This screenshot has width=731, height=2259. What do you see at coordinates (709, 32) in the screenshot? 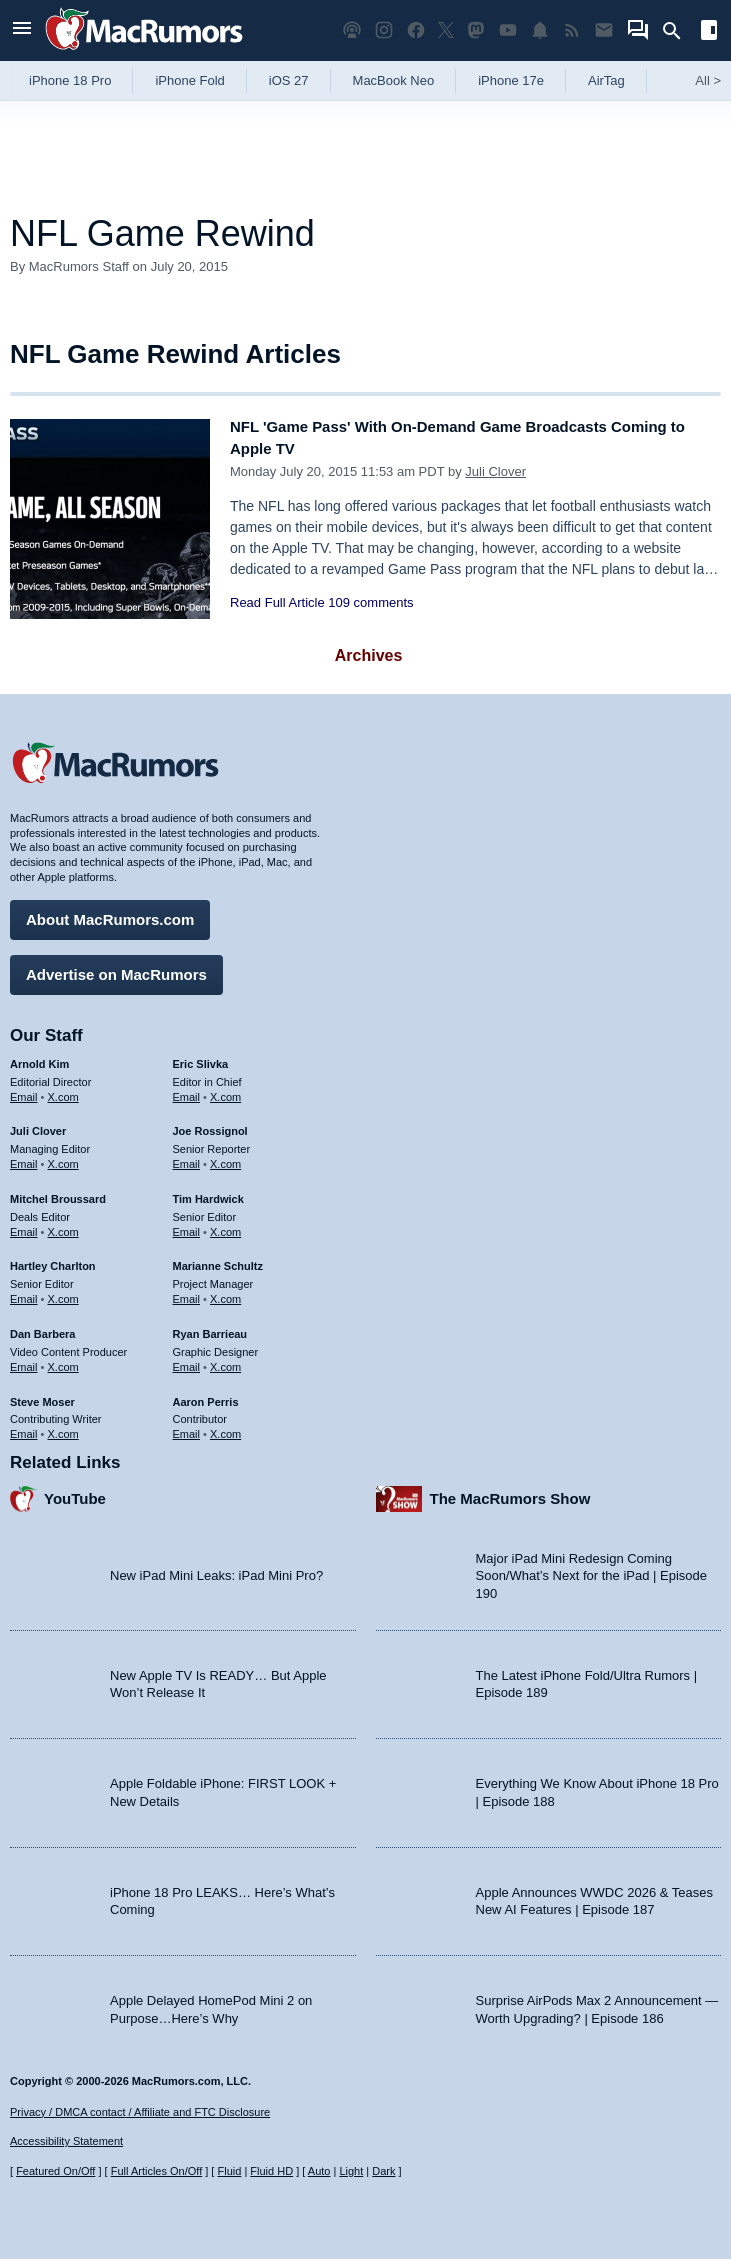
I see `[Open sidebar]` at bounding box center [709, 32].